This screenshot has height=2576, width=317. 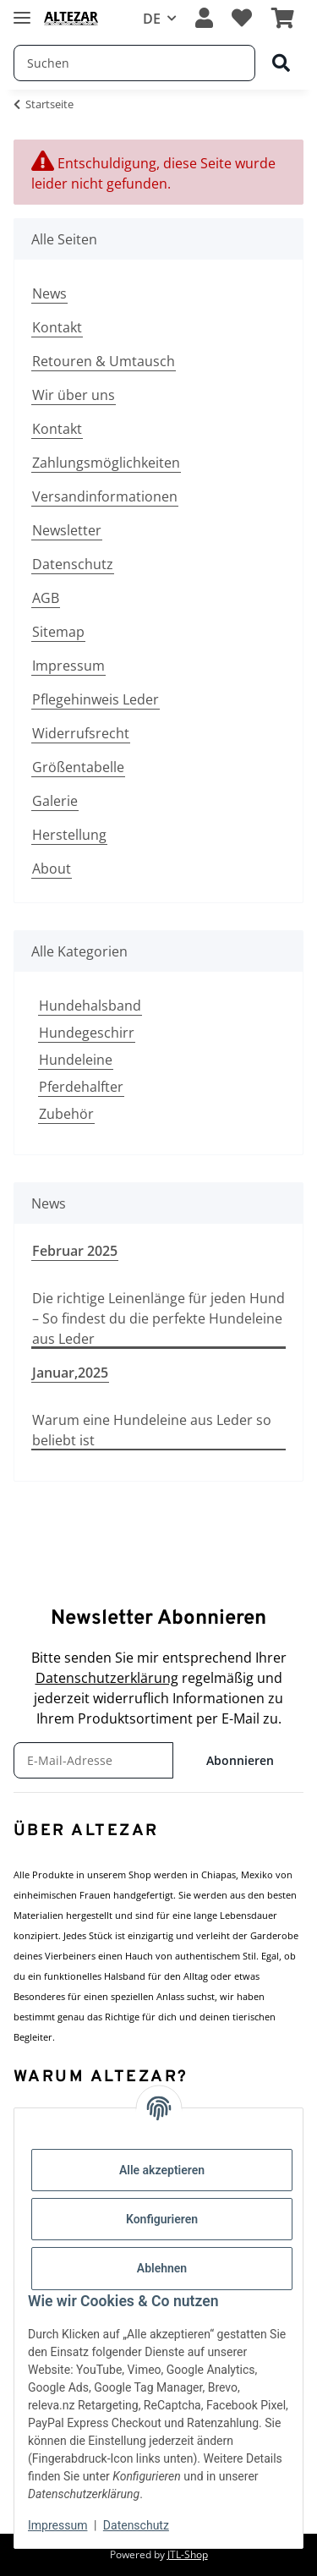 I want to click on JTL-Shop, so click(x=187, y=2554).